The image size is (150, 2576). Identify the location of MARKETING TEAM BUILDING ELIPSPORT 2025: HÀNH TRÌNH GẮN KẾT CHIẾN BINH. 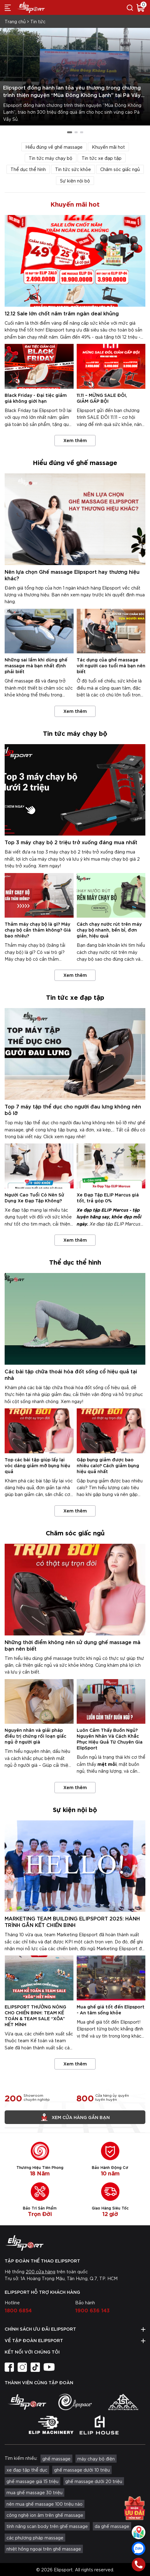
(72, 1921).